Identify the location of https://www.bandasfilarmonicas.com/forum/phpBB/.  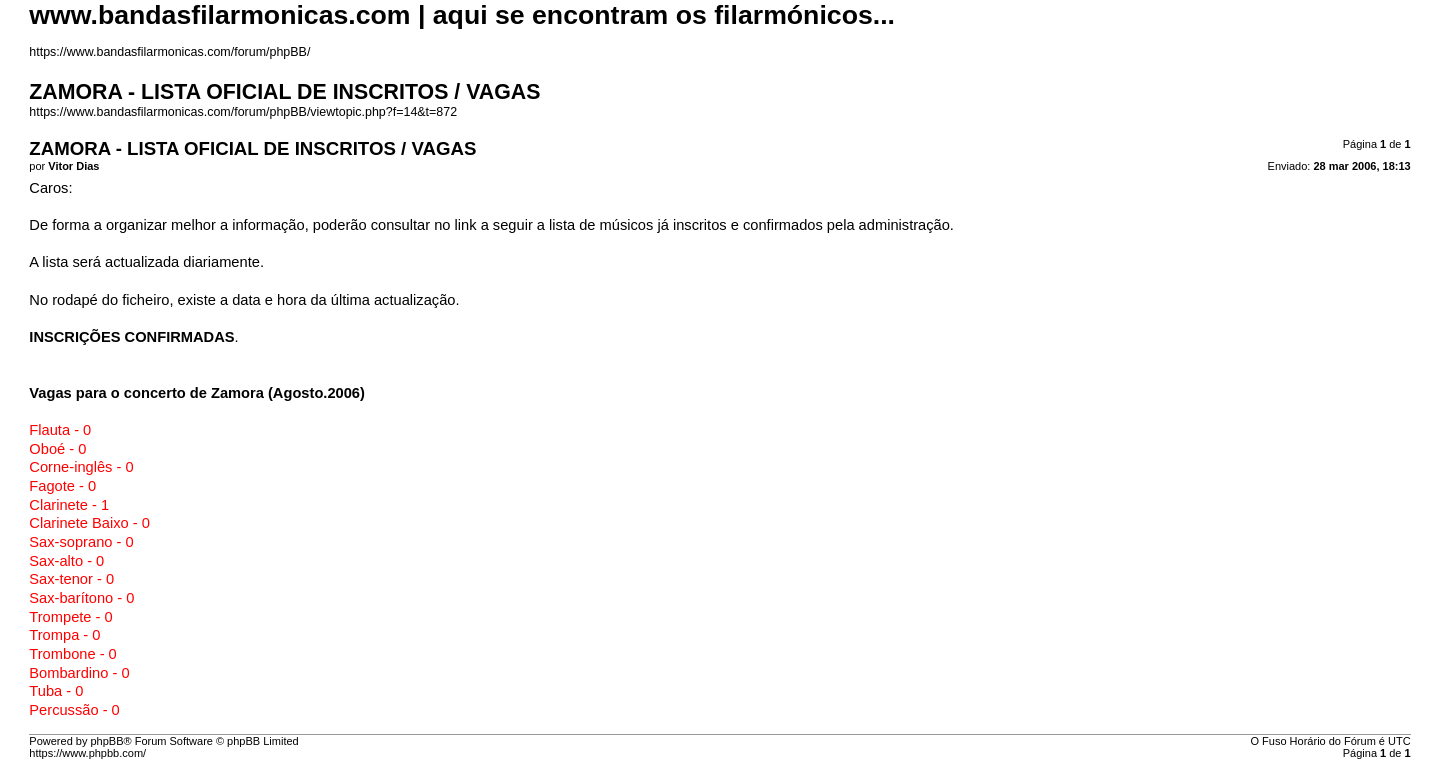
(169, 52).